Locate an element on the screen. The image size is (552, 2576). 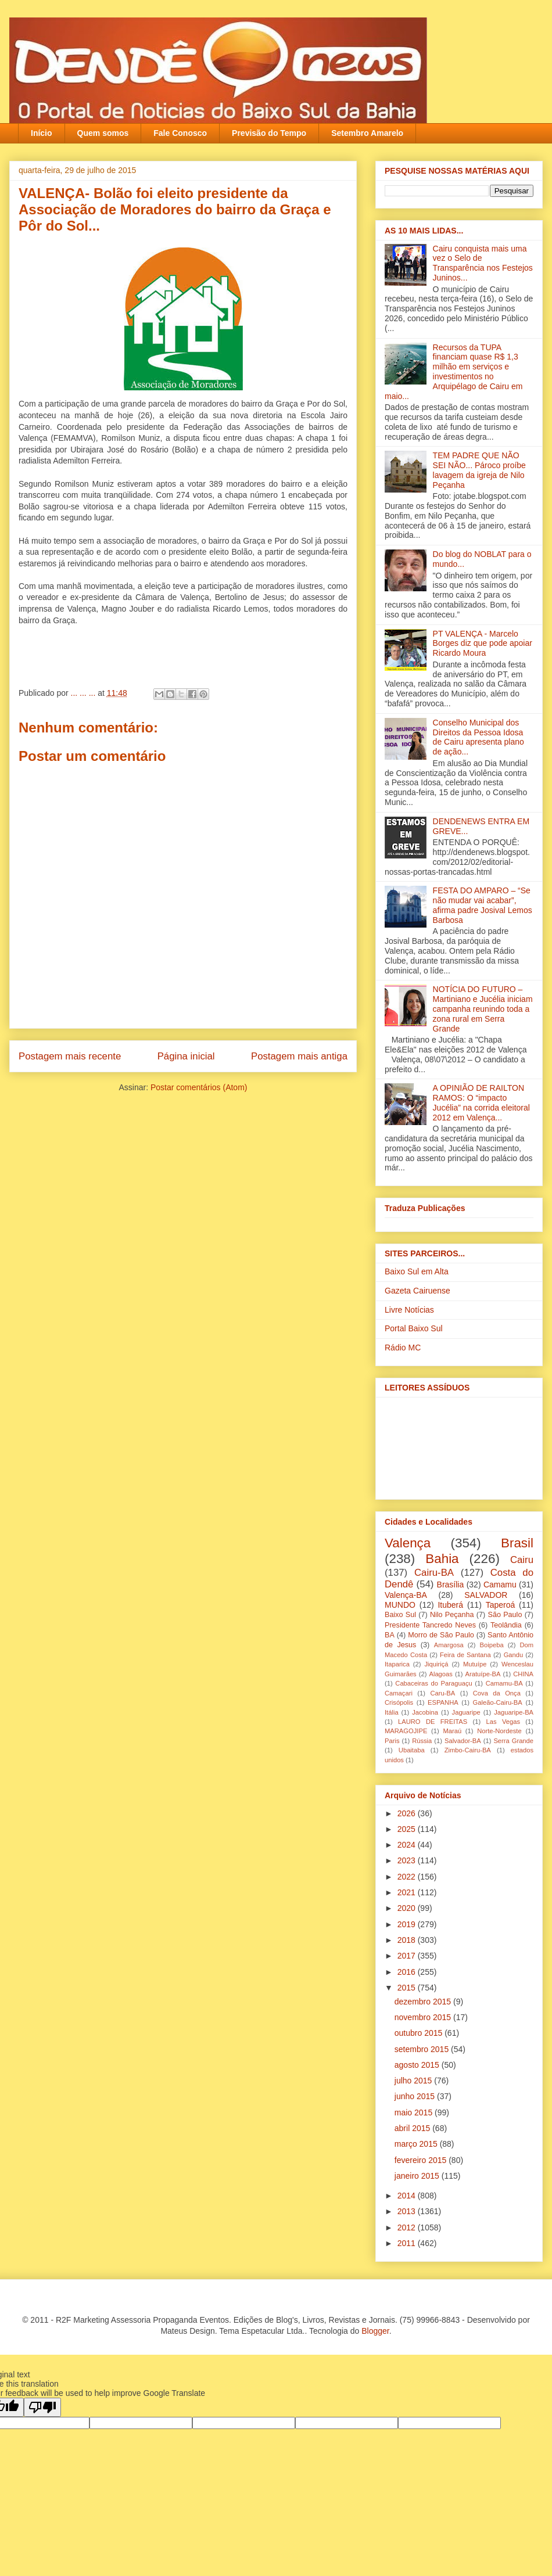
Quem somos is located at coordinates (103, 133).